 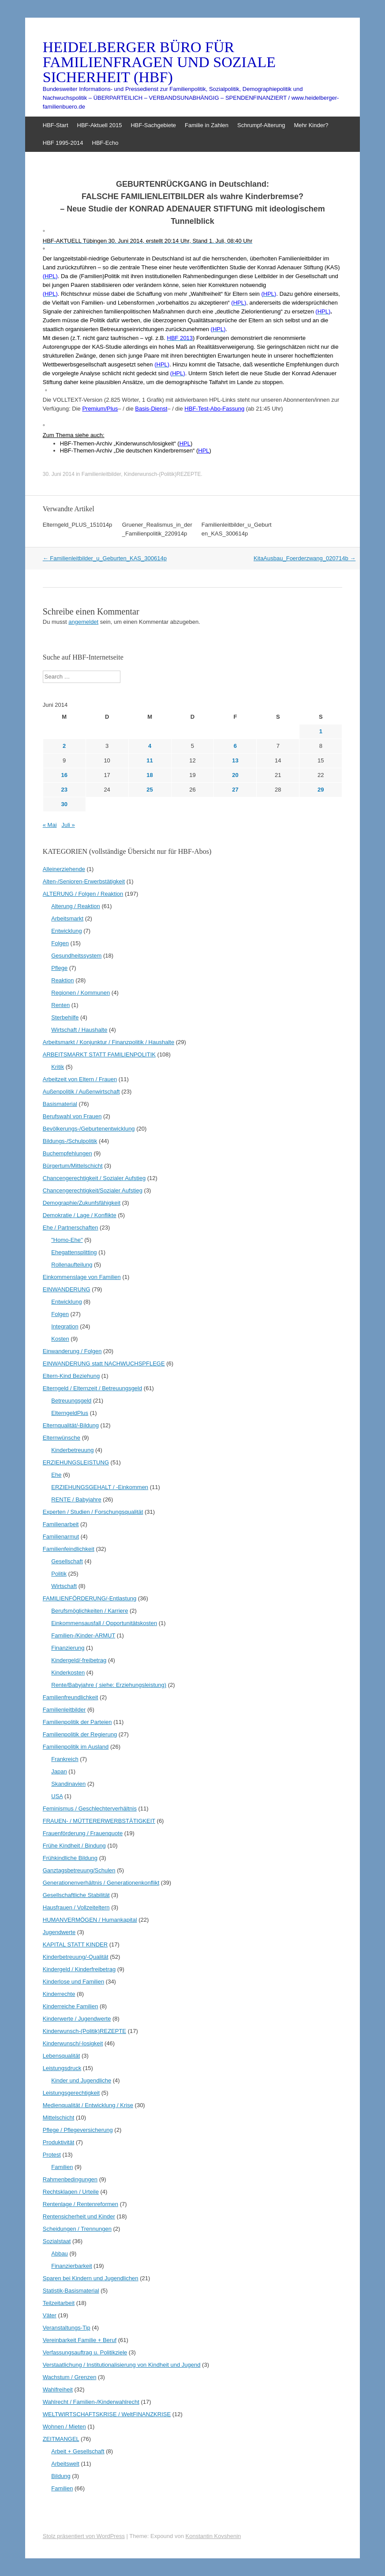 What do you see at coordinates (71, 2266) in the screenshot?
I see `Finanzierbarkeit` at bounding box center [71, 2266].